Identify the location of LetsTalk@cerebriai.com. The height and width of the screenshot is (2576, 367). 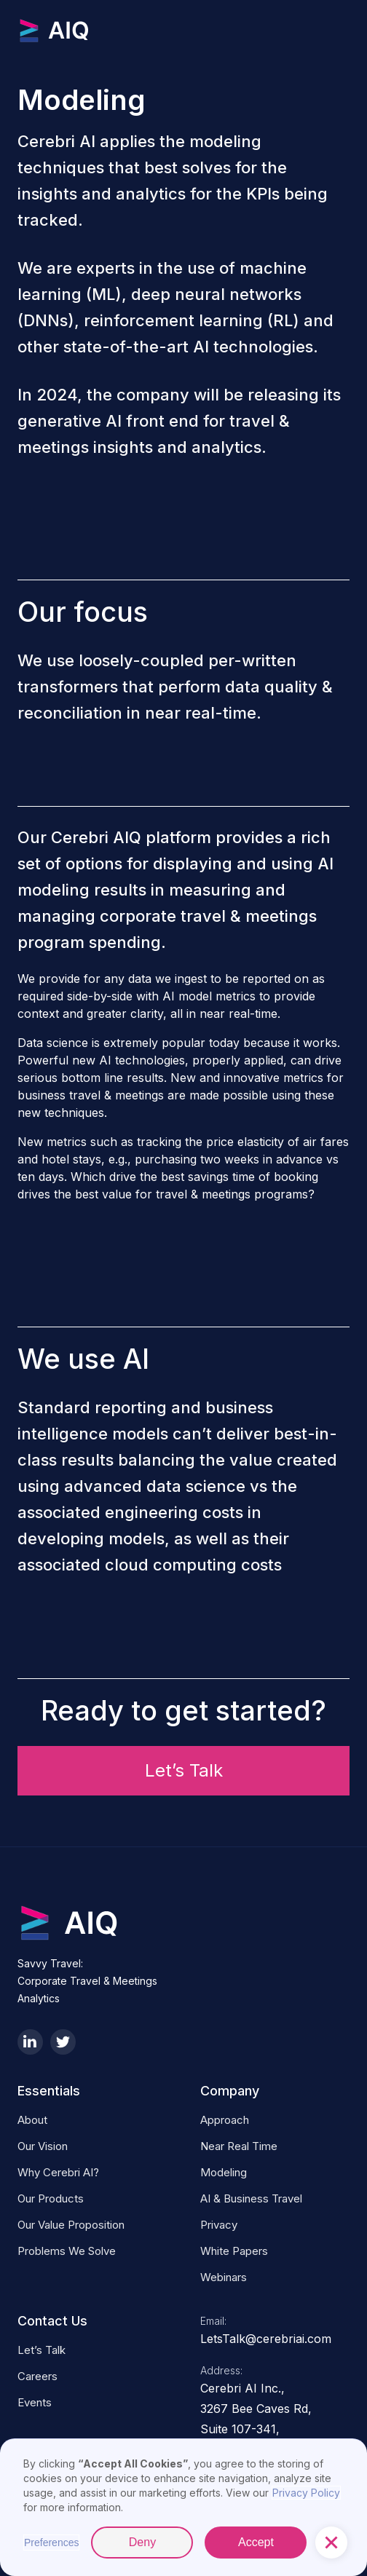
(265, 2338).